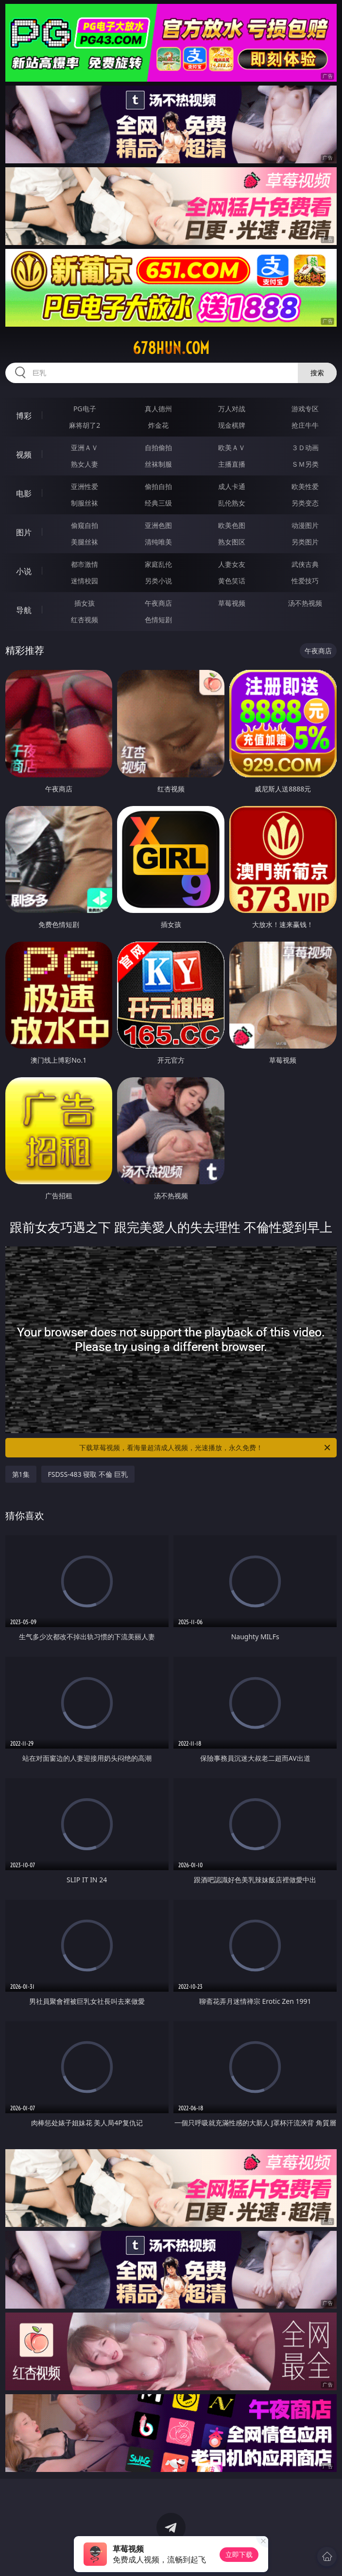  Describe the element at coordinates (24, 415) in the screenshot. I see `博彩` at that location.